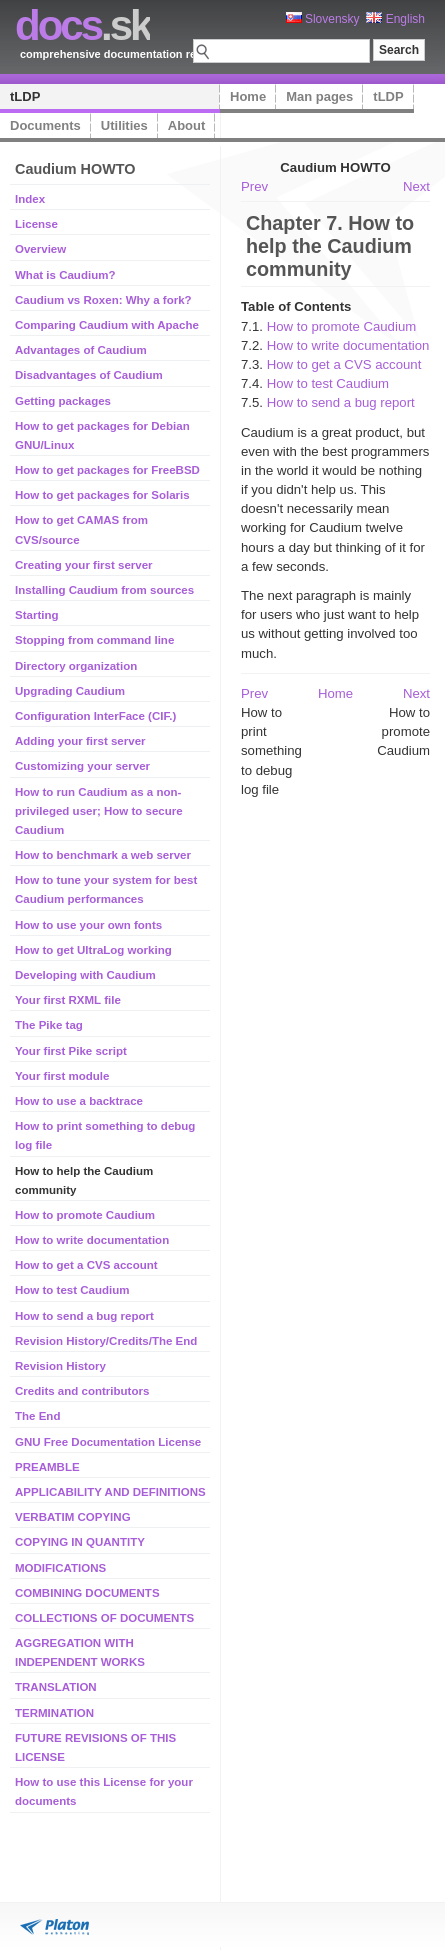 The width and height of the screenshot is (445, 1950). What do you see at coordinates (81, 350) in the screenshot?
I see `Advantages of Caudium` at bounding box center [81, 350].